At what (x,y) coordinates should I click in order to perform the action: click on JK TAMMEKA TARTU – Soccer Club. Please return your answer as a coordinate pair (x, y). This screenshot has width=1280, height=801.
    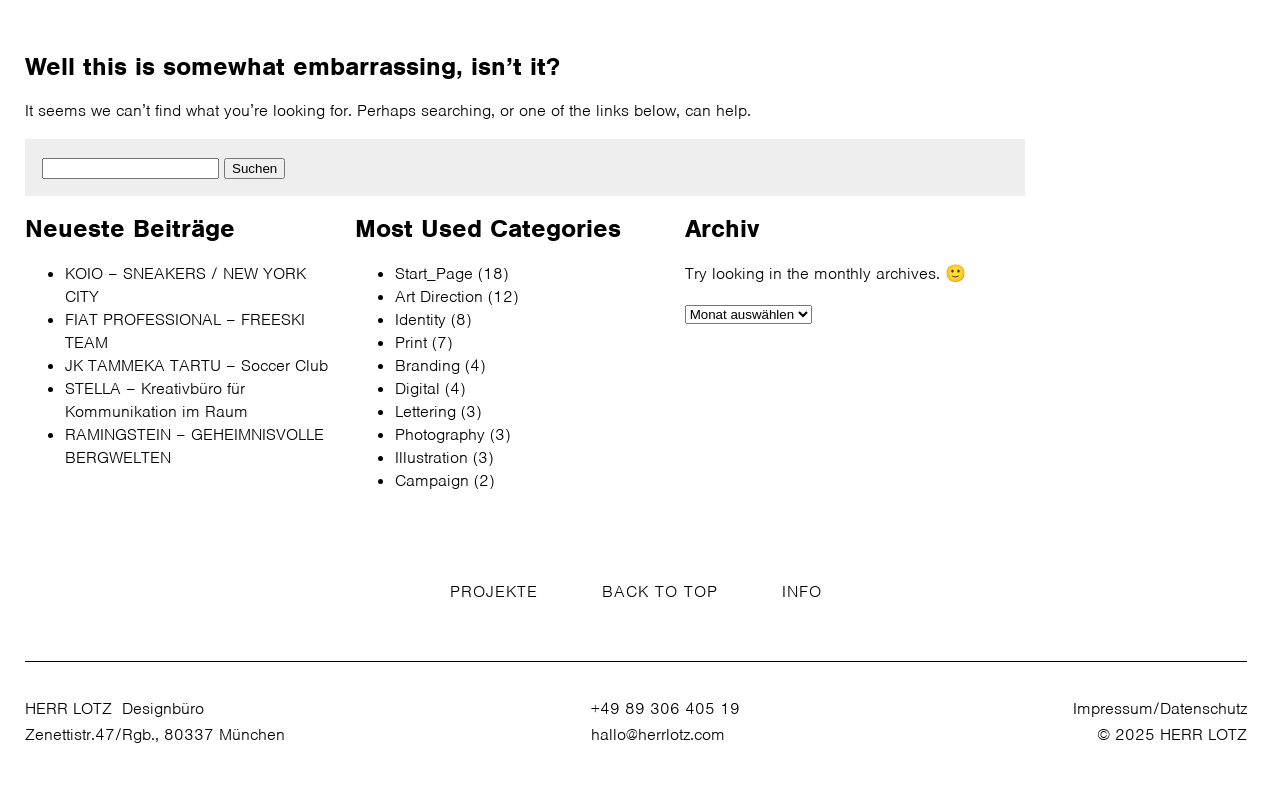
    Looking at the image, I should click on (196, 365).